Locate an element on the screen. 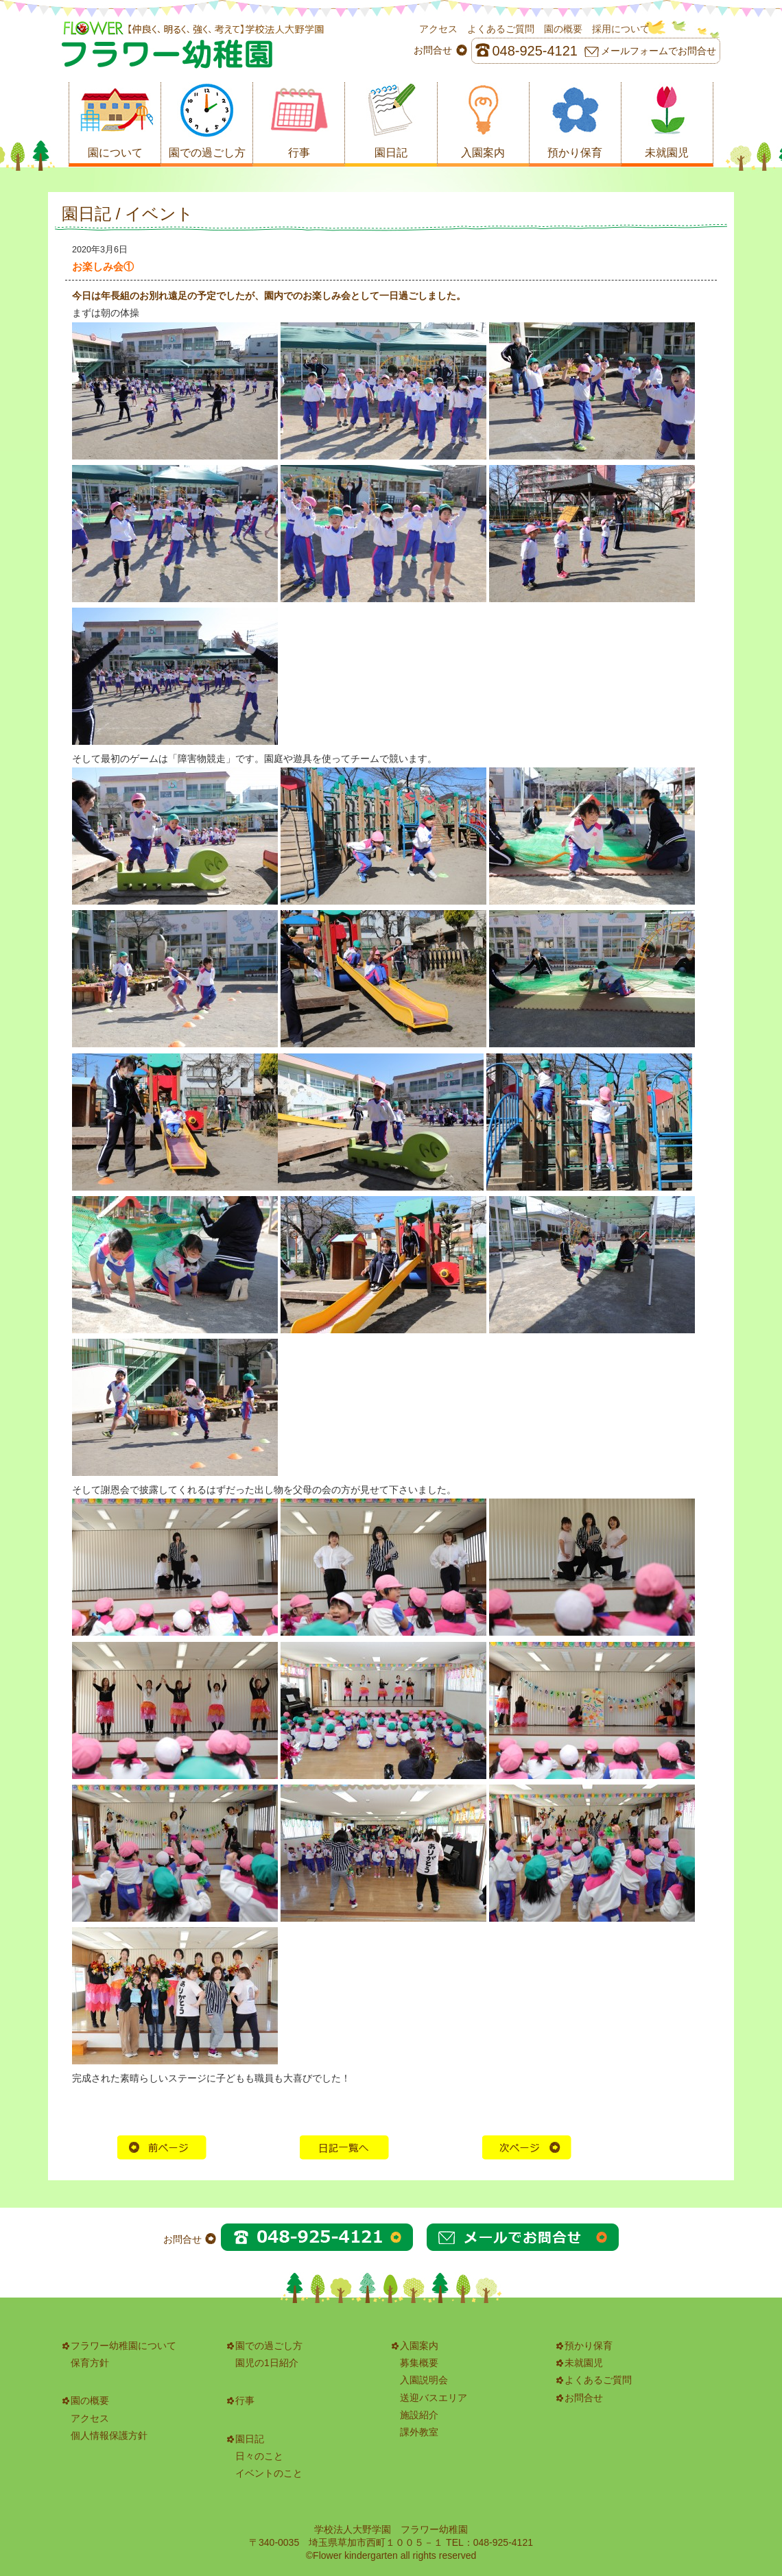  メールフォームでお問合せ is located at coordinates (658, 50).